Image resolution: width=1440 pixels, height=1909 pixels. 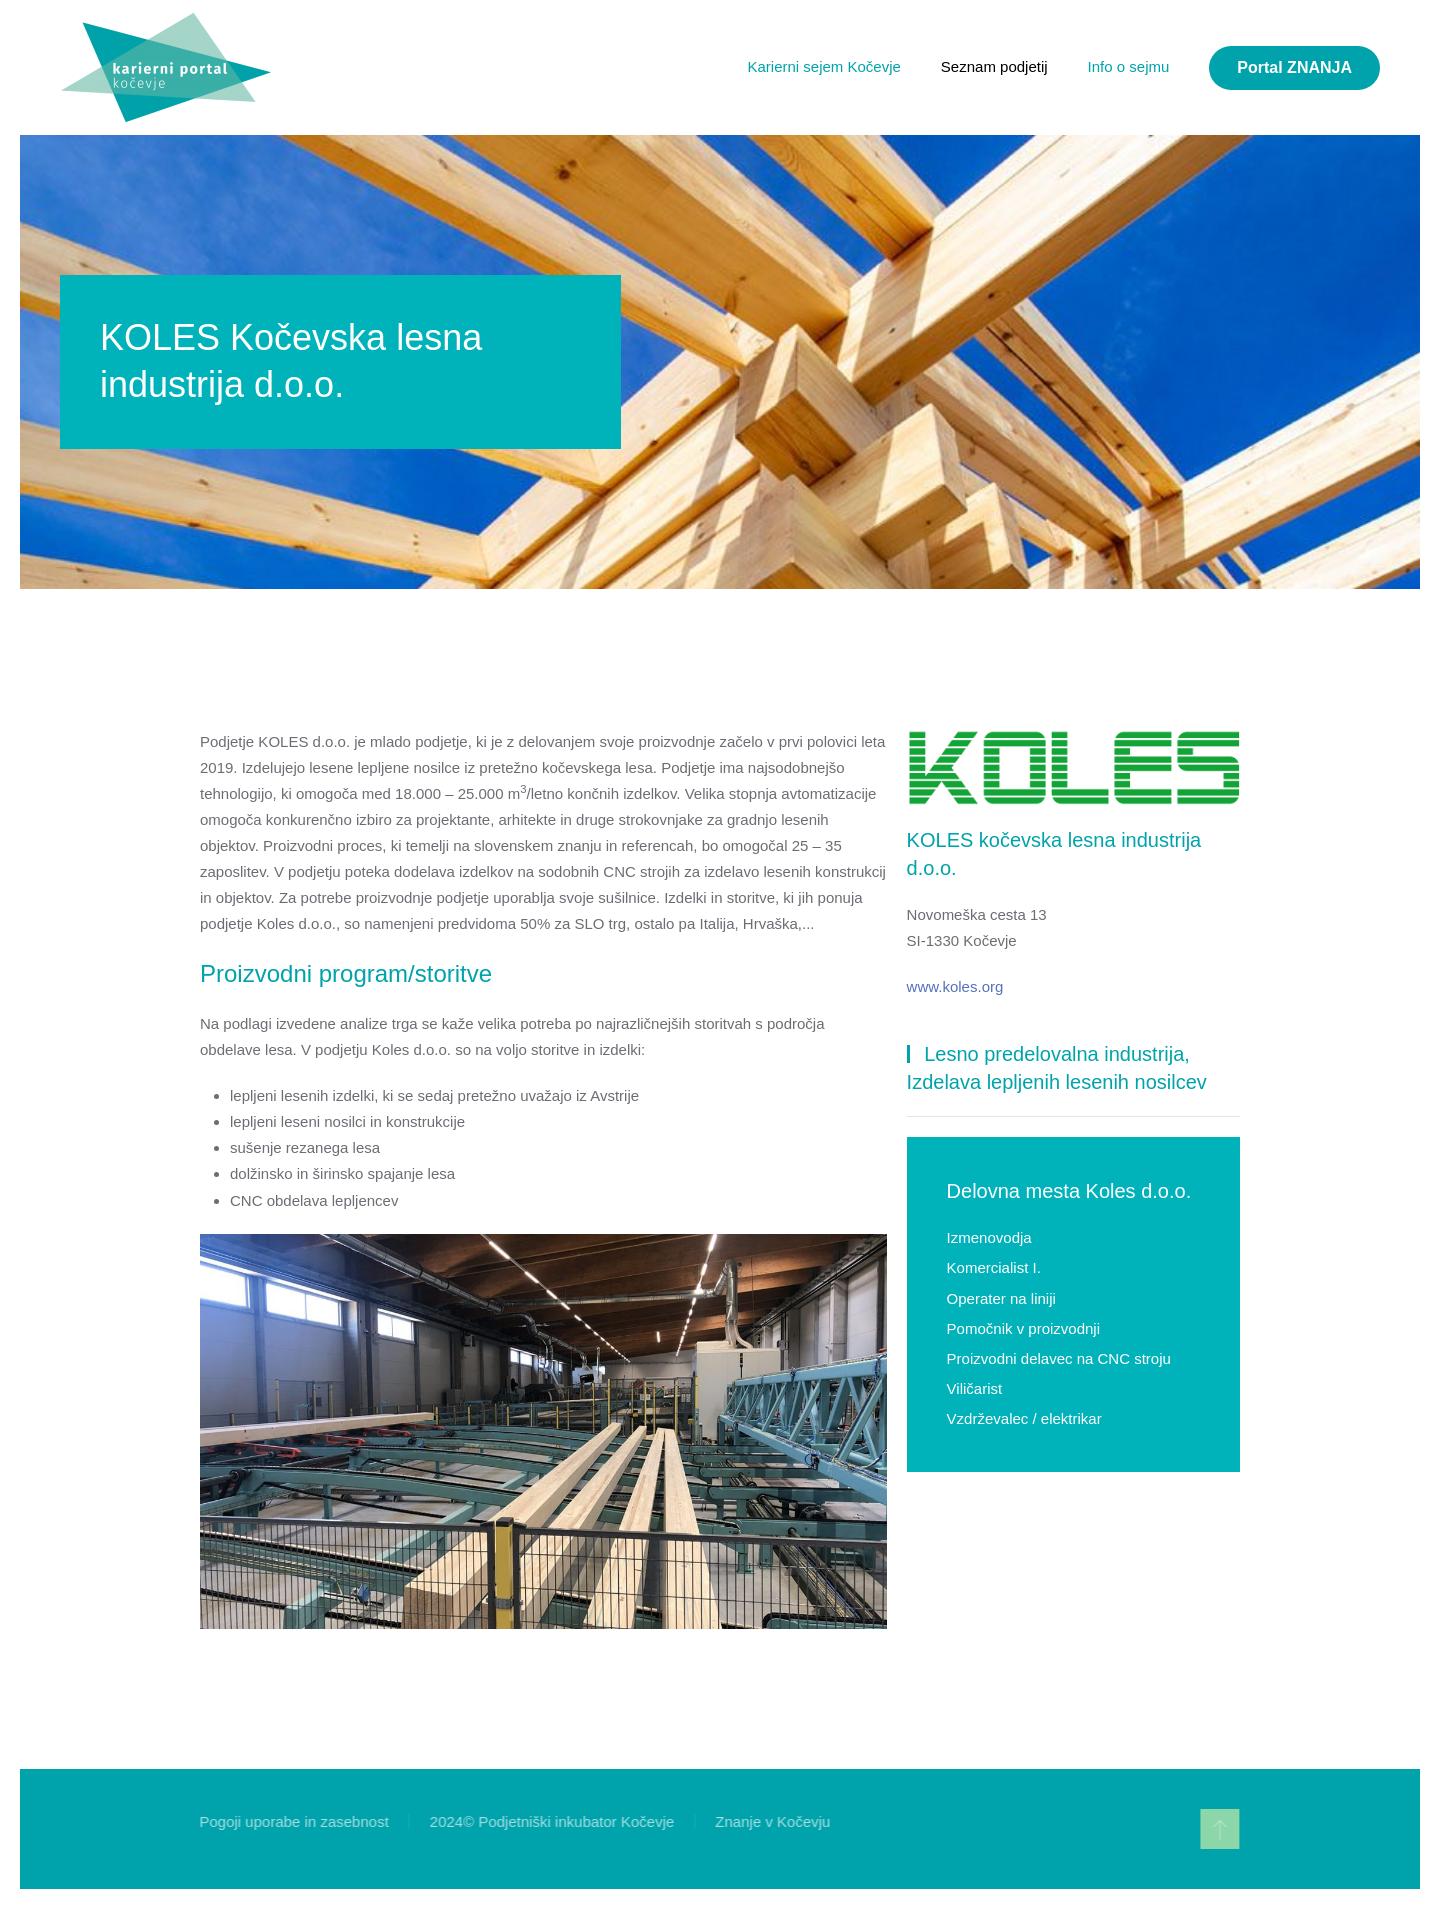 What do you see at coordinates (1001, 1298) in the screenshot?
I see `Operater na liniji` at bounding box center [1001, 1298].